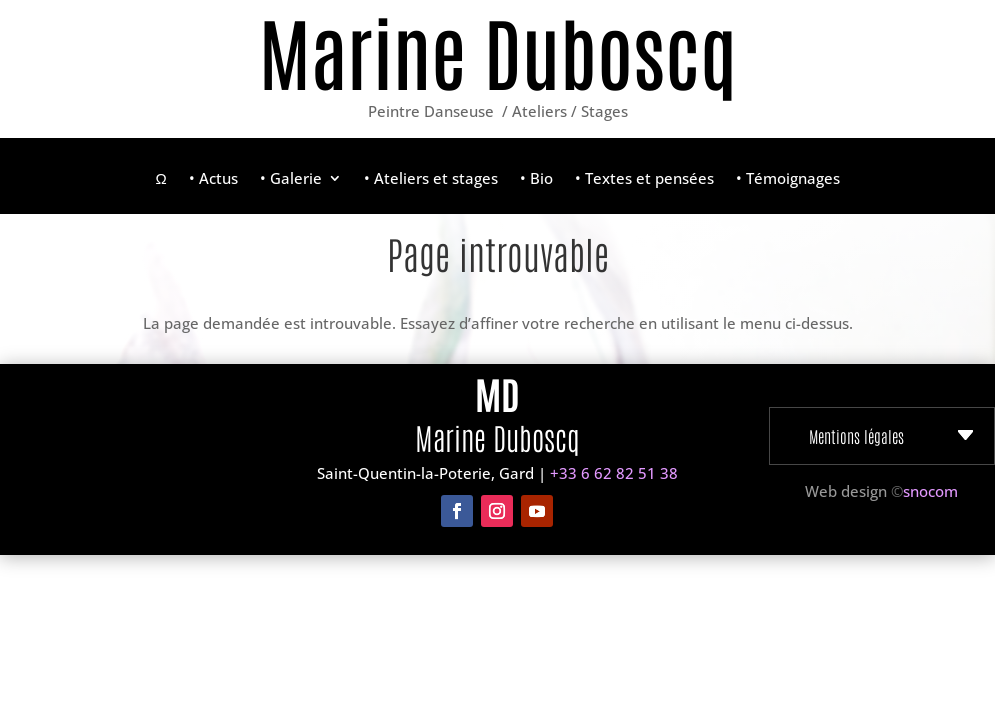  What do you see at coordinates (536, 179) in the screenshot?
I see `• Bio` at bounding box center [536, 179].